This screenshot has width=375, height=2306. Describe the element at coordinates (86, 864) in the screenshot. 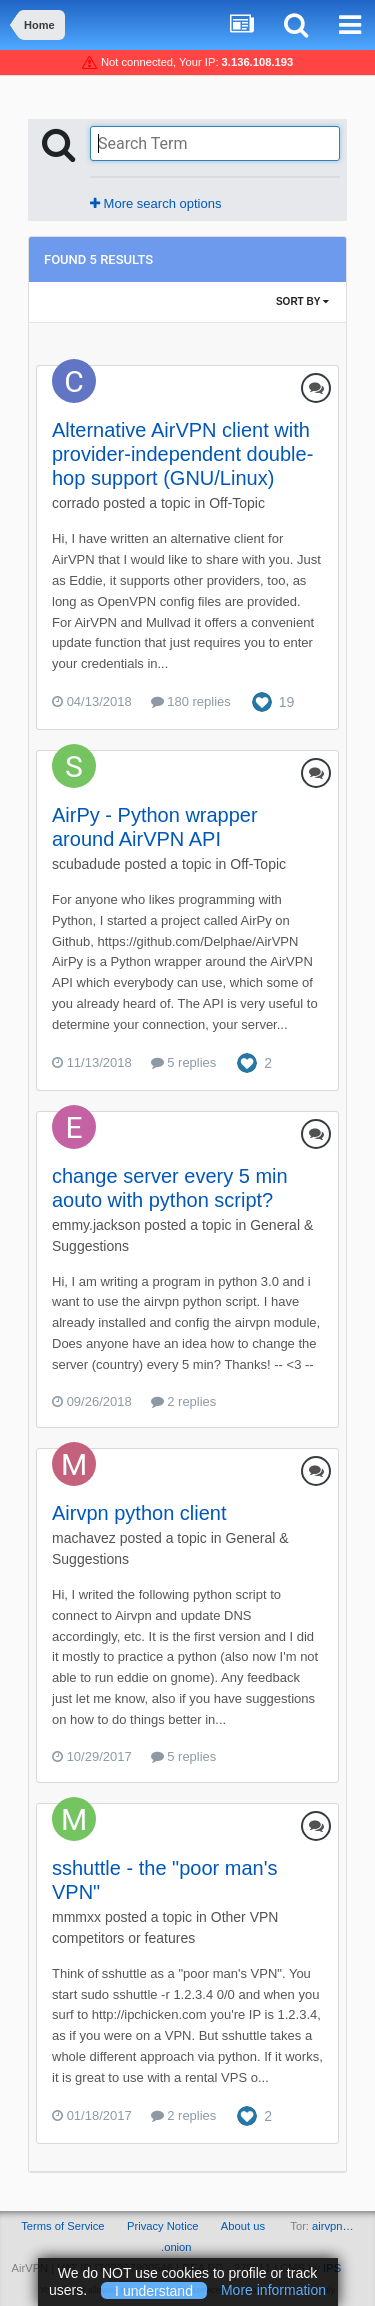

I see `scubadude` at that location.